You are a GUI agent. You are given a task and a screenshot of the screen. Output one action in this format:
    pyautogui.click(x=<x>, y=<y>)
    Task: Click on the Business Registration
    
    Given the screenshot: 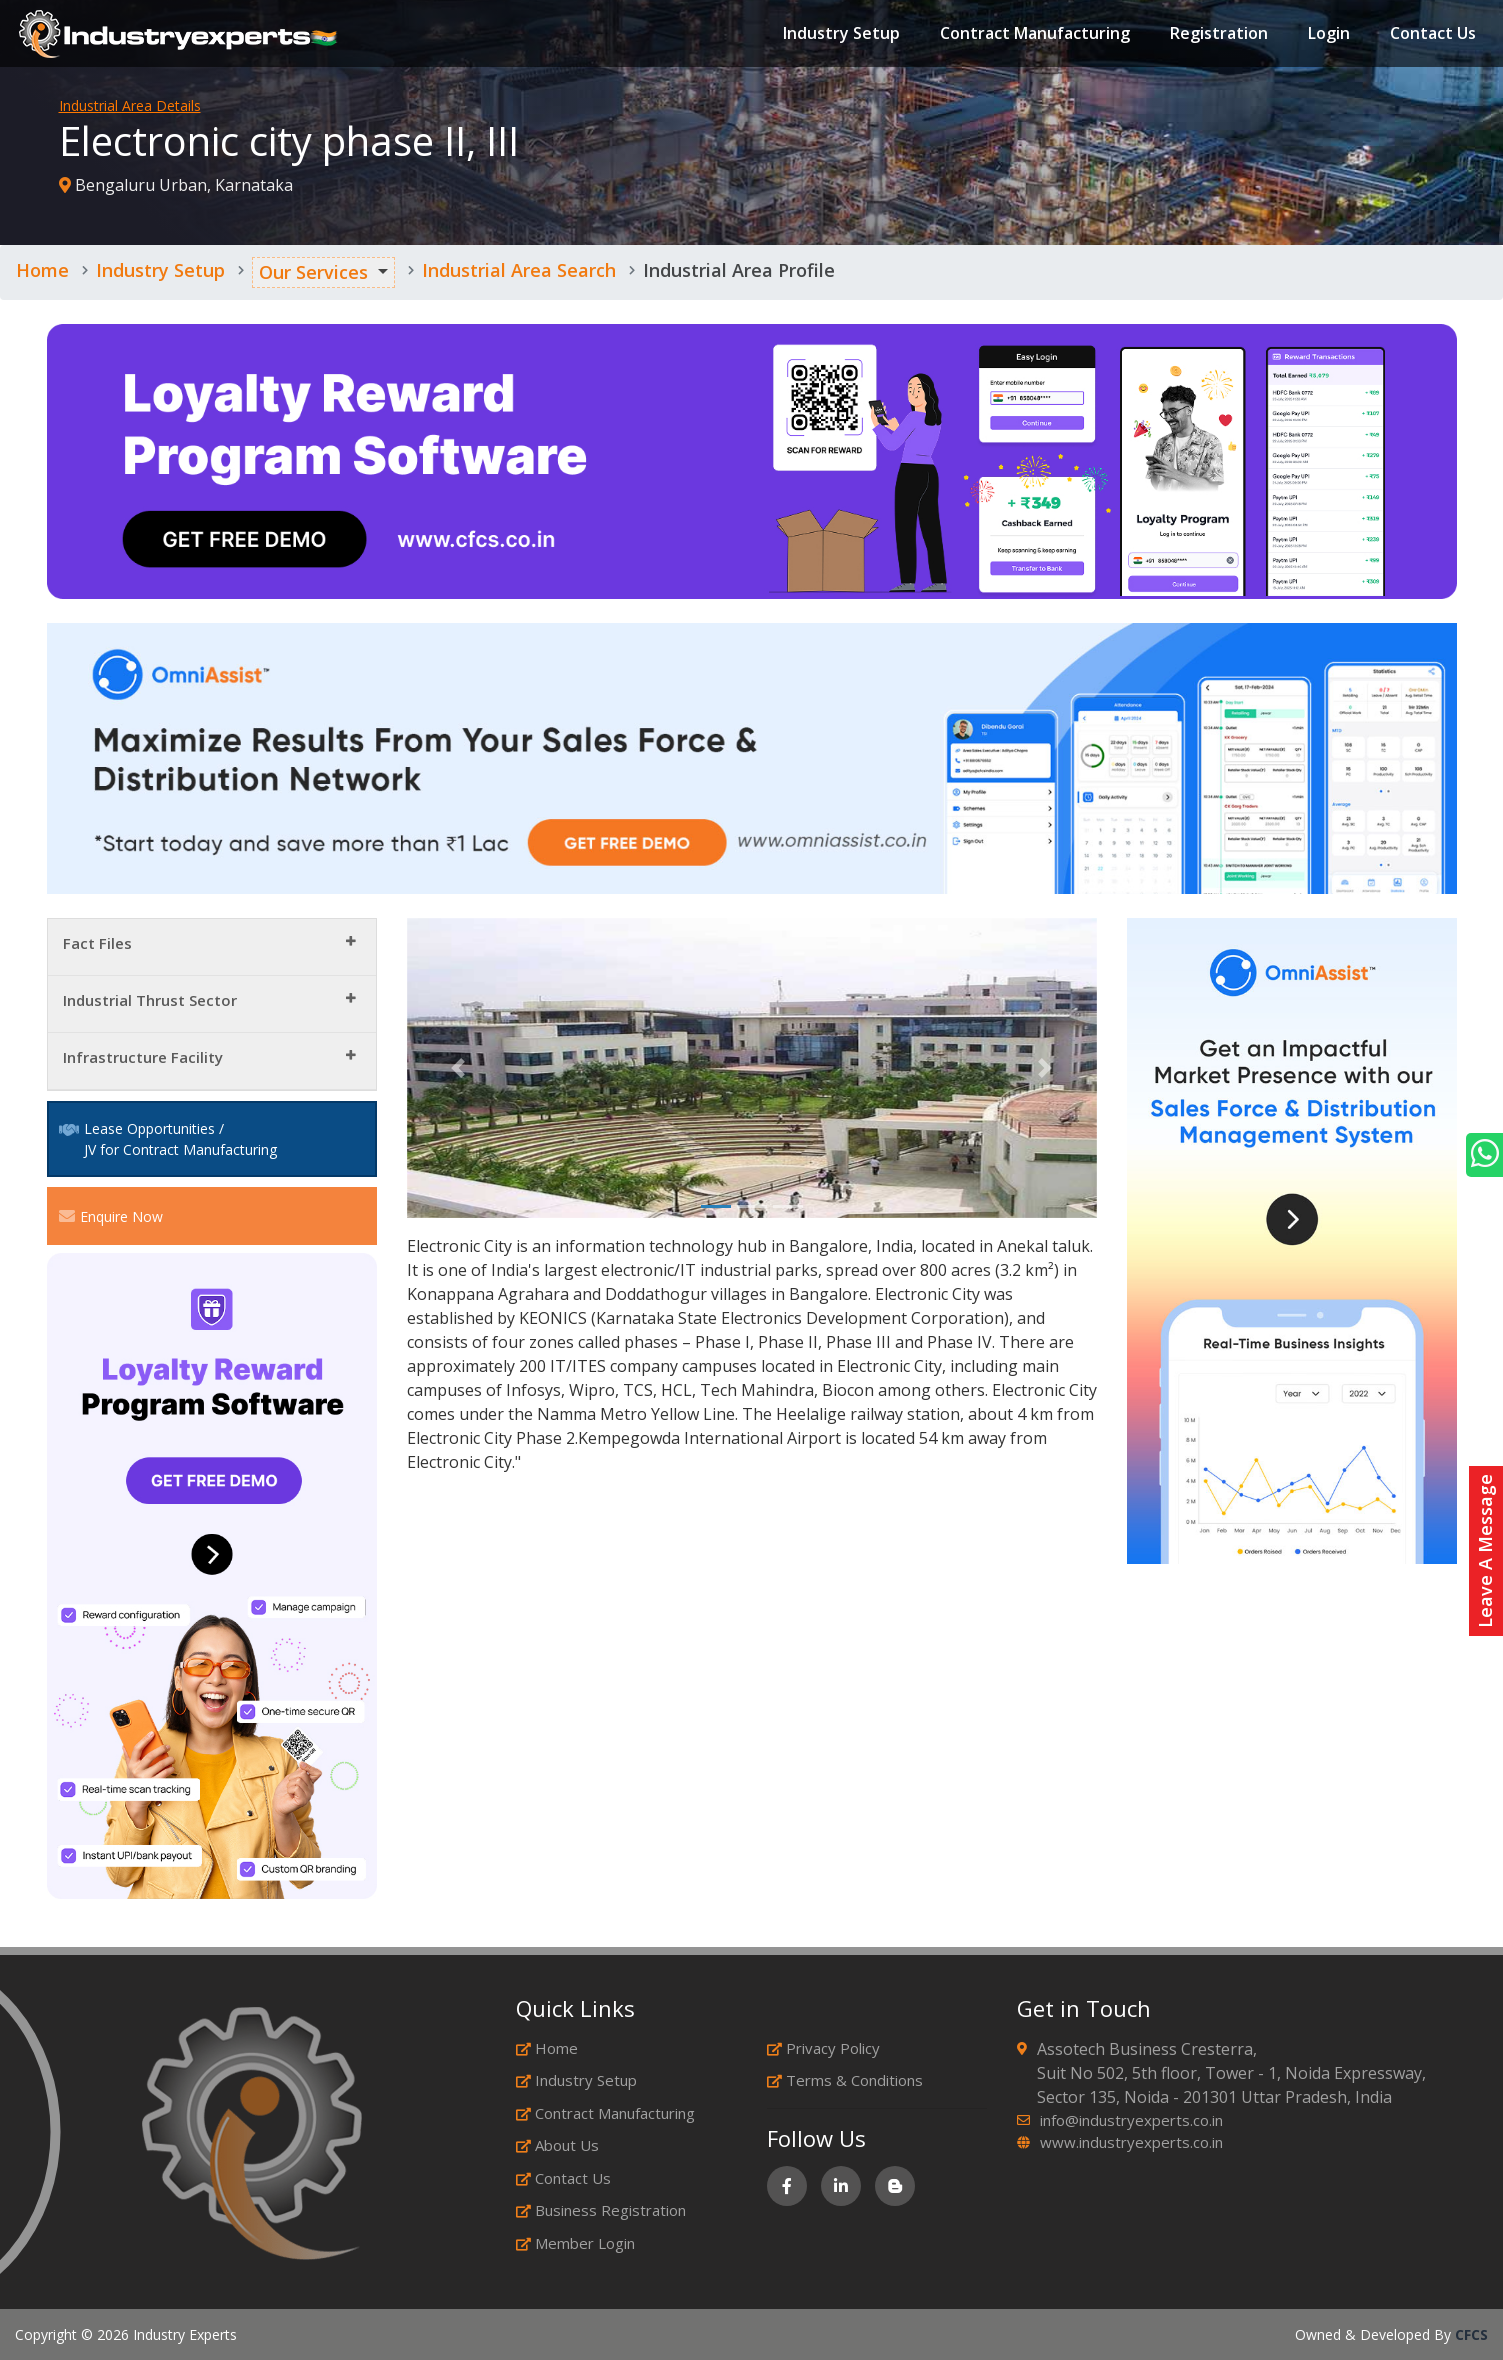 What is the action you would take?
    pyautogui.click(x=601, y=2210)
    